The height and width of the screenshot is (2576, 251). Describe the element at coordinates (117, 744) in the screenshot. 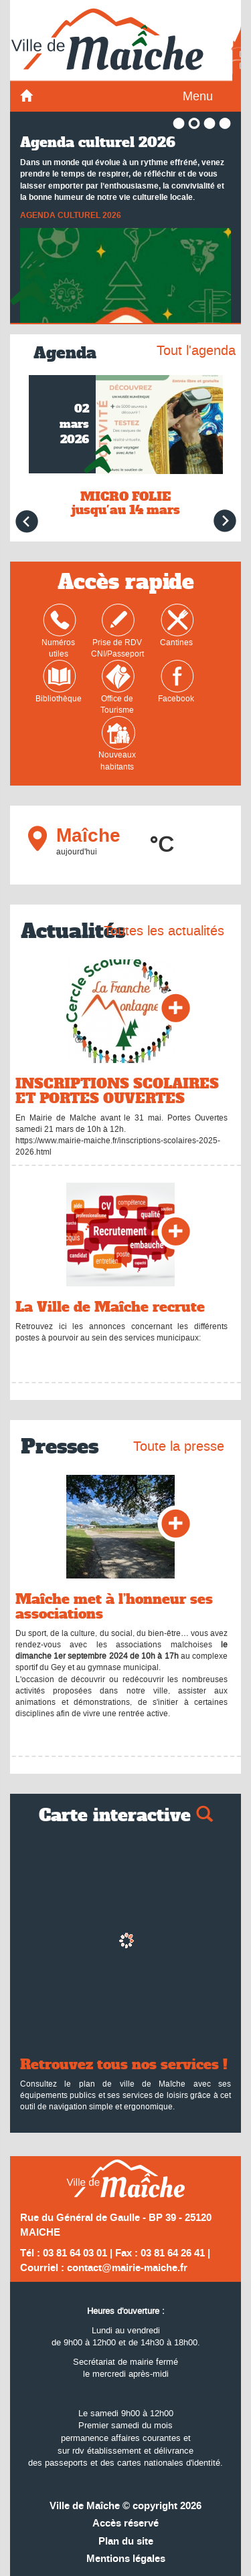

I see `Nouveaux habitants` at that location.